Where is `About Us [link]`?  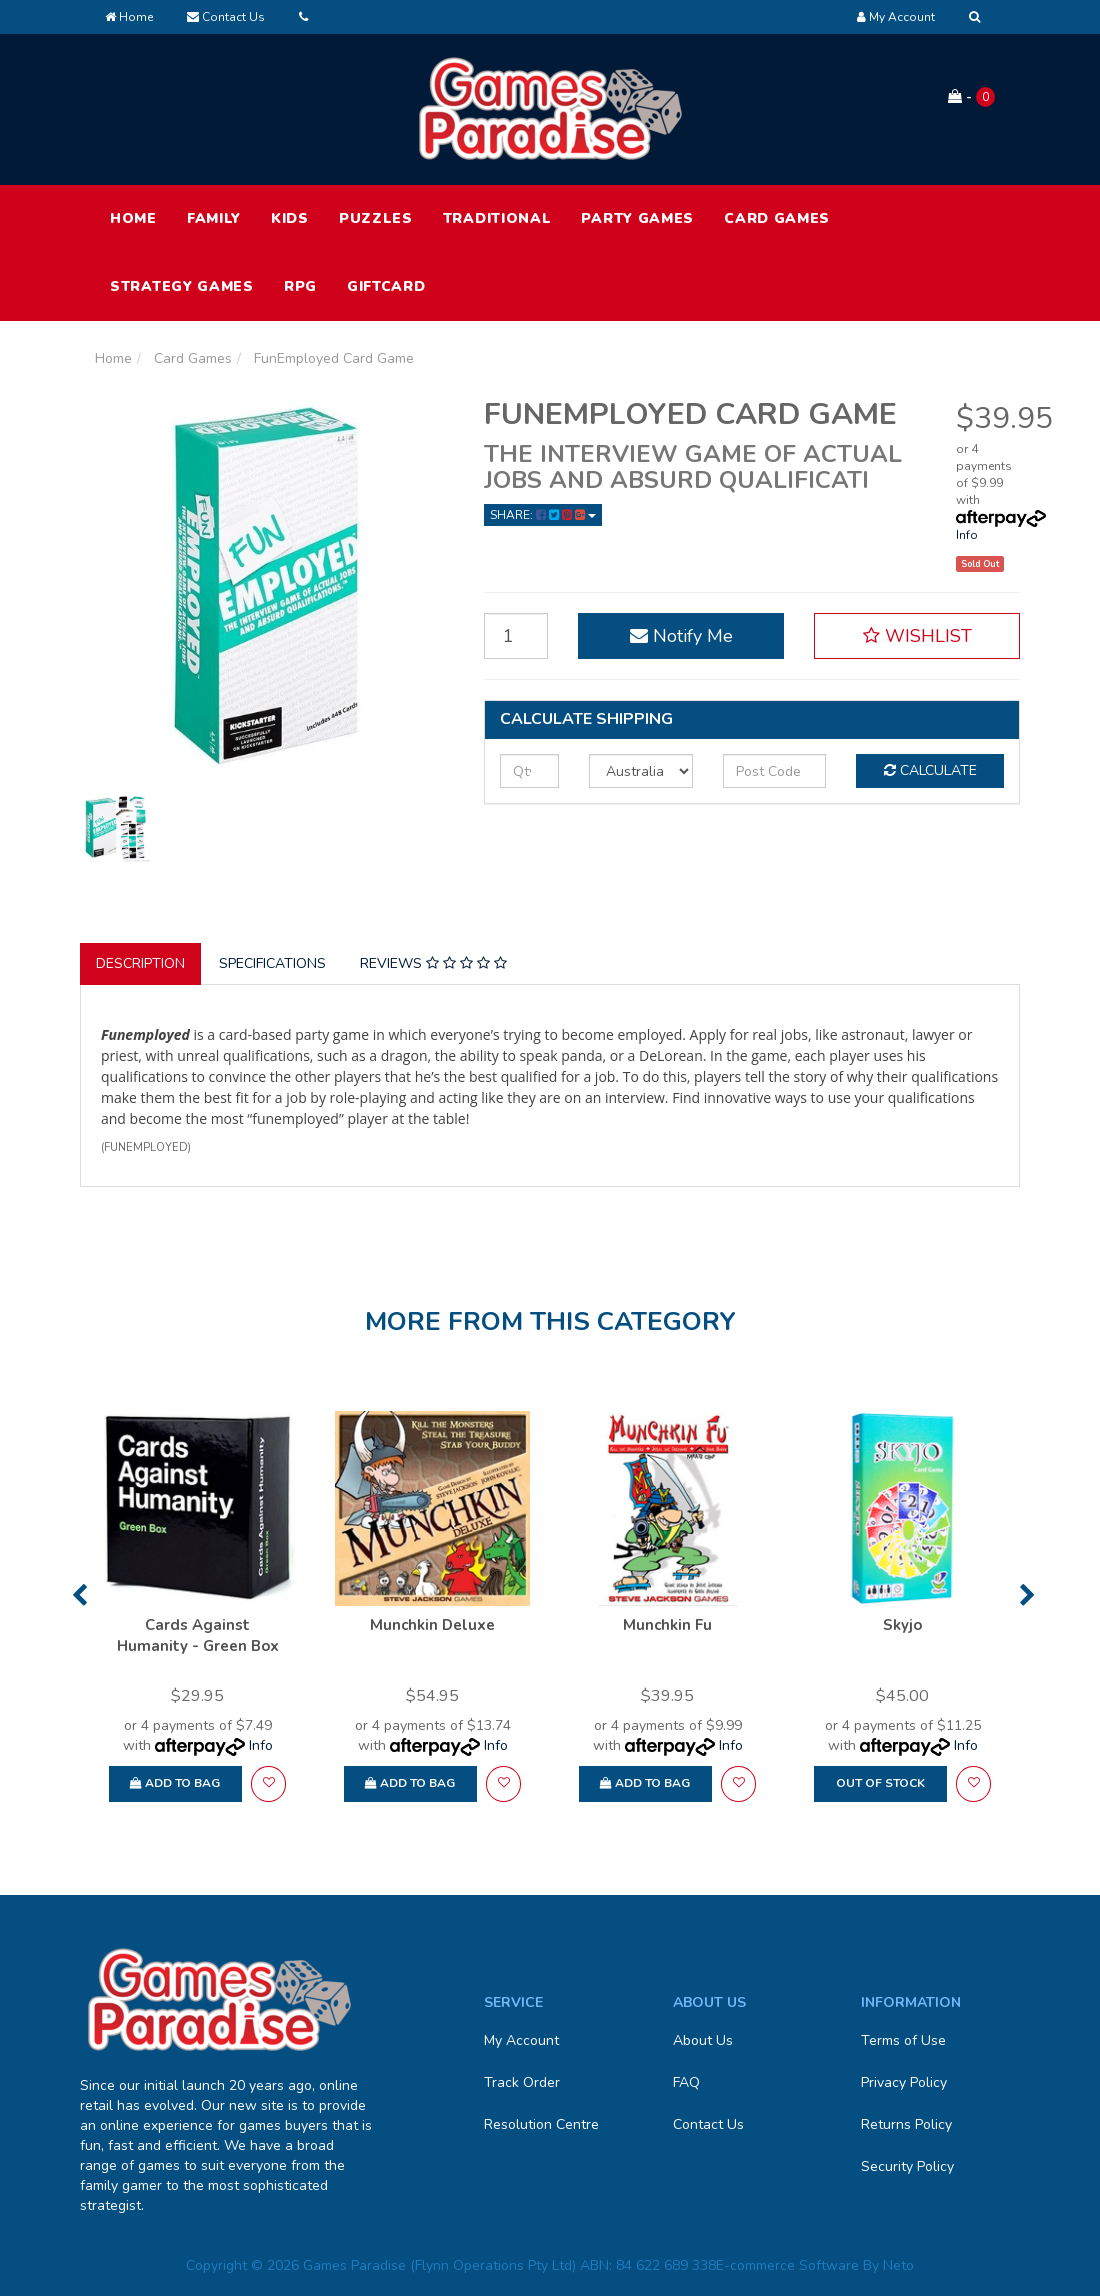 About Us [link] is located at coordinates (703, 2040).